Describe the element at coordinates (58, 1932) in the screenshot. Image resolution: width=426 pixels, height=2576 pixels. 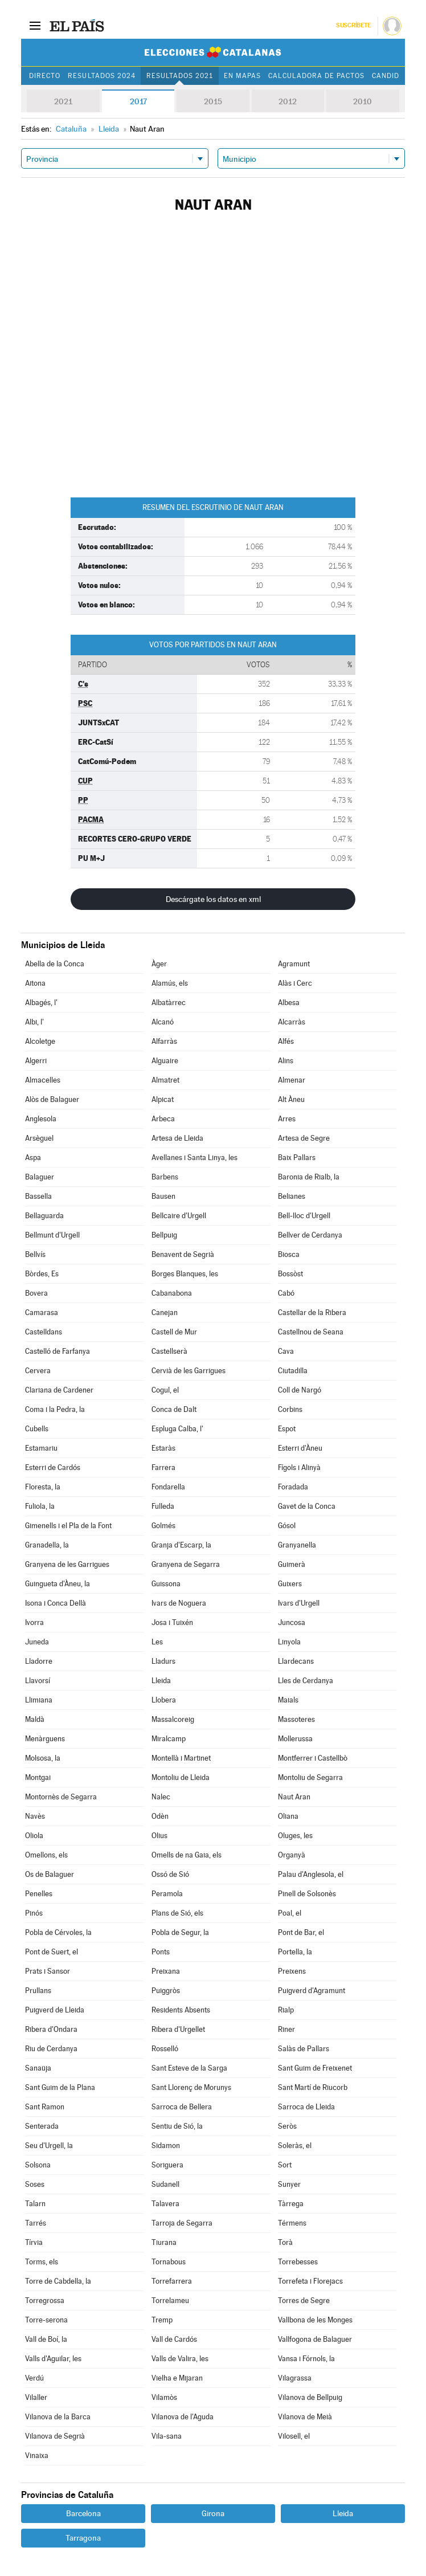
I see `Pobla de Cérvoles, la` at that location.